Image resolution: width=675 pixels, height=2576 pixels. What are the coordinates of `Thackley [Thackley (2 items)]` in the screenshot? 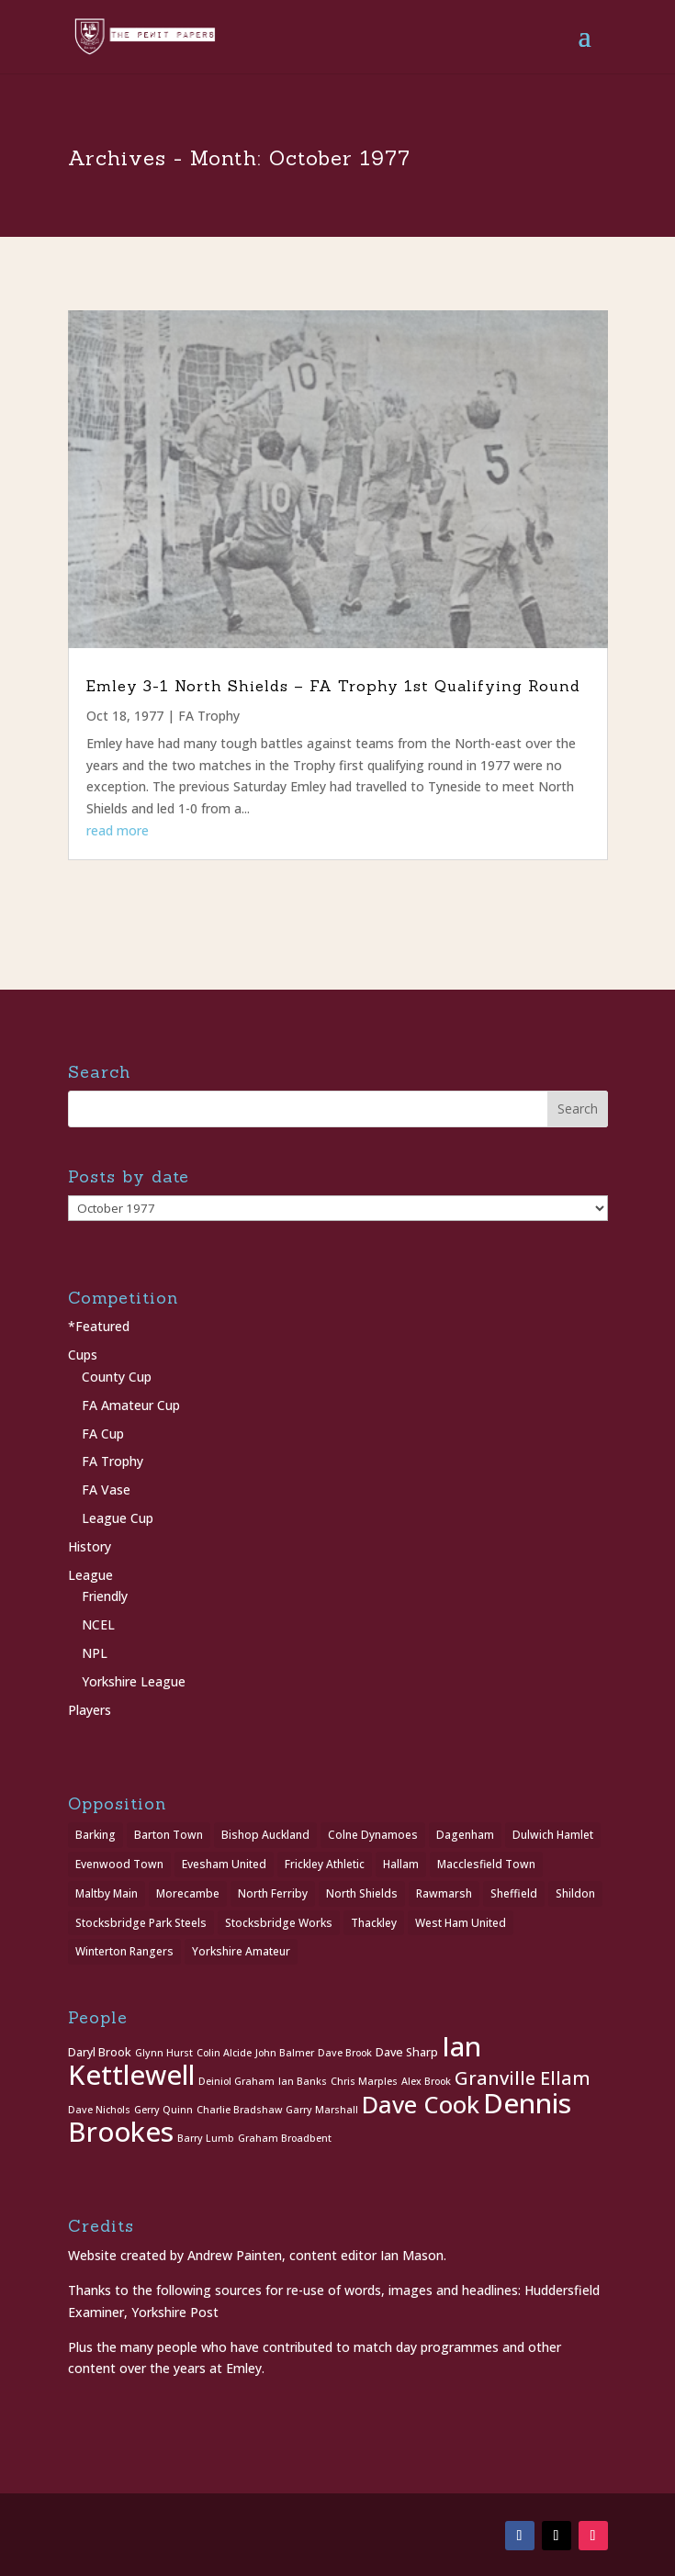 It's located at (374, 1923).